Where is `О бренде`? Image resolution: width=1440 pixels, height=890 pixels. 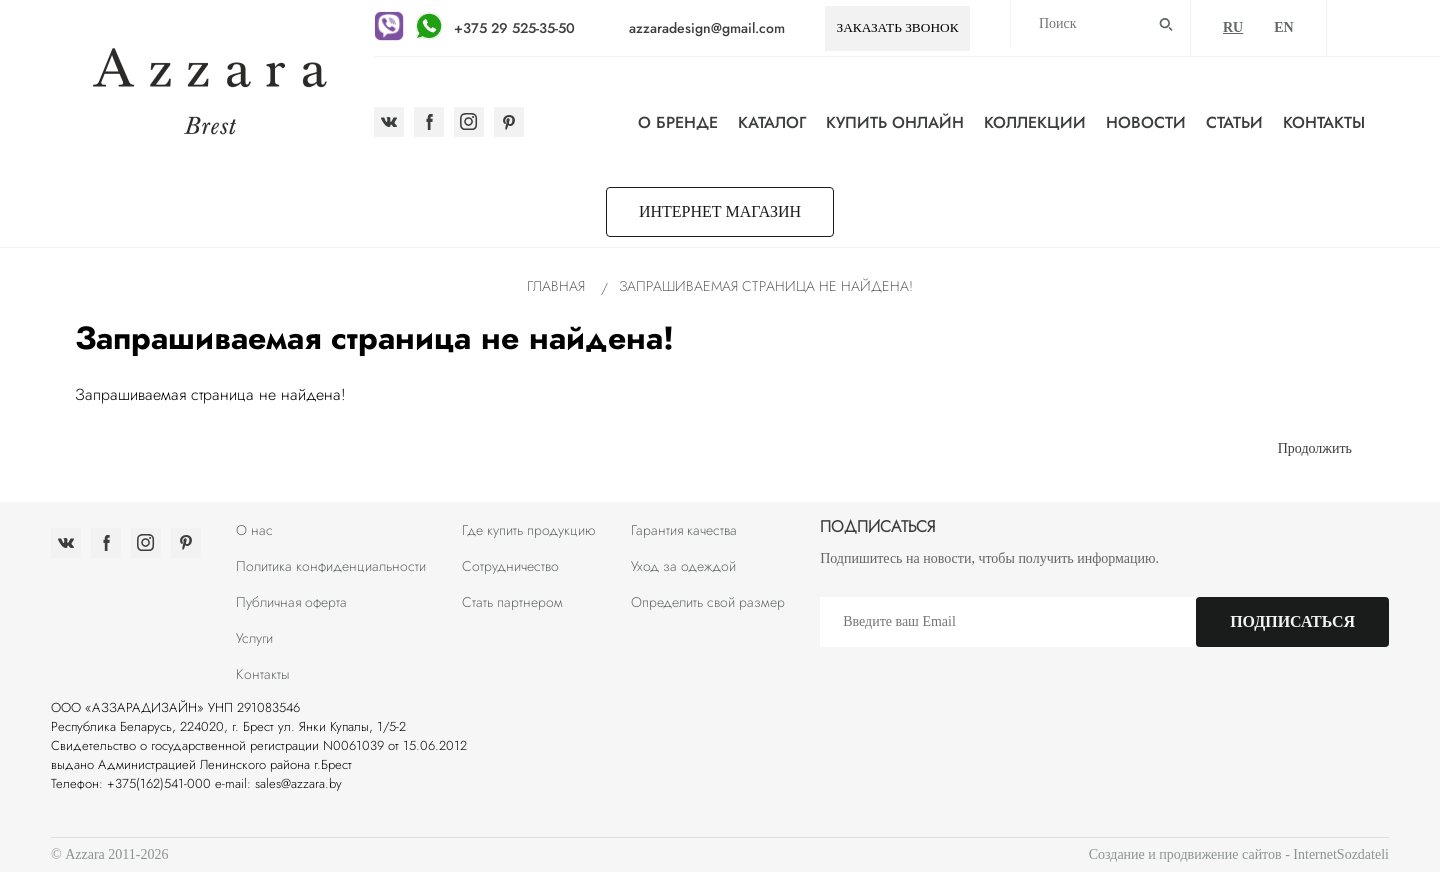 О бренде is located at coordinates (678, 122).